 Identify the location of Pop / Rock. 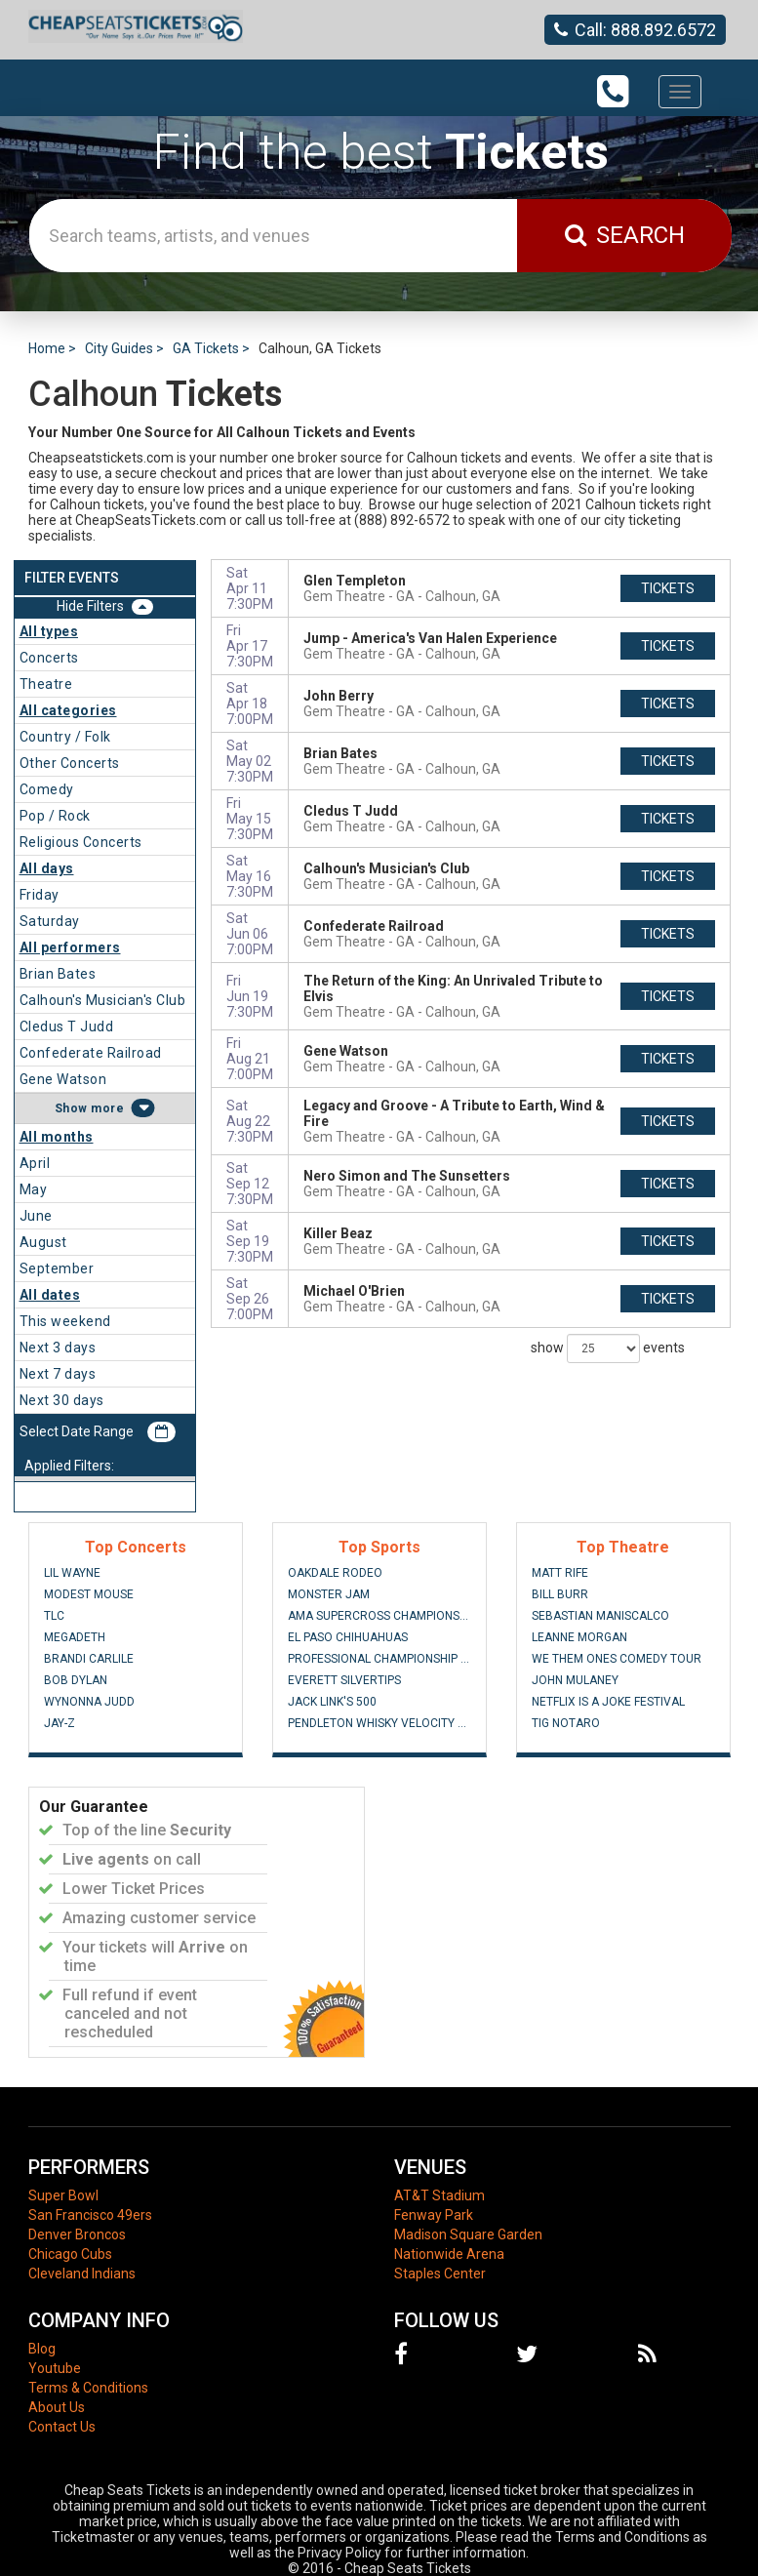
(55, 816).